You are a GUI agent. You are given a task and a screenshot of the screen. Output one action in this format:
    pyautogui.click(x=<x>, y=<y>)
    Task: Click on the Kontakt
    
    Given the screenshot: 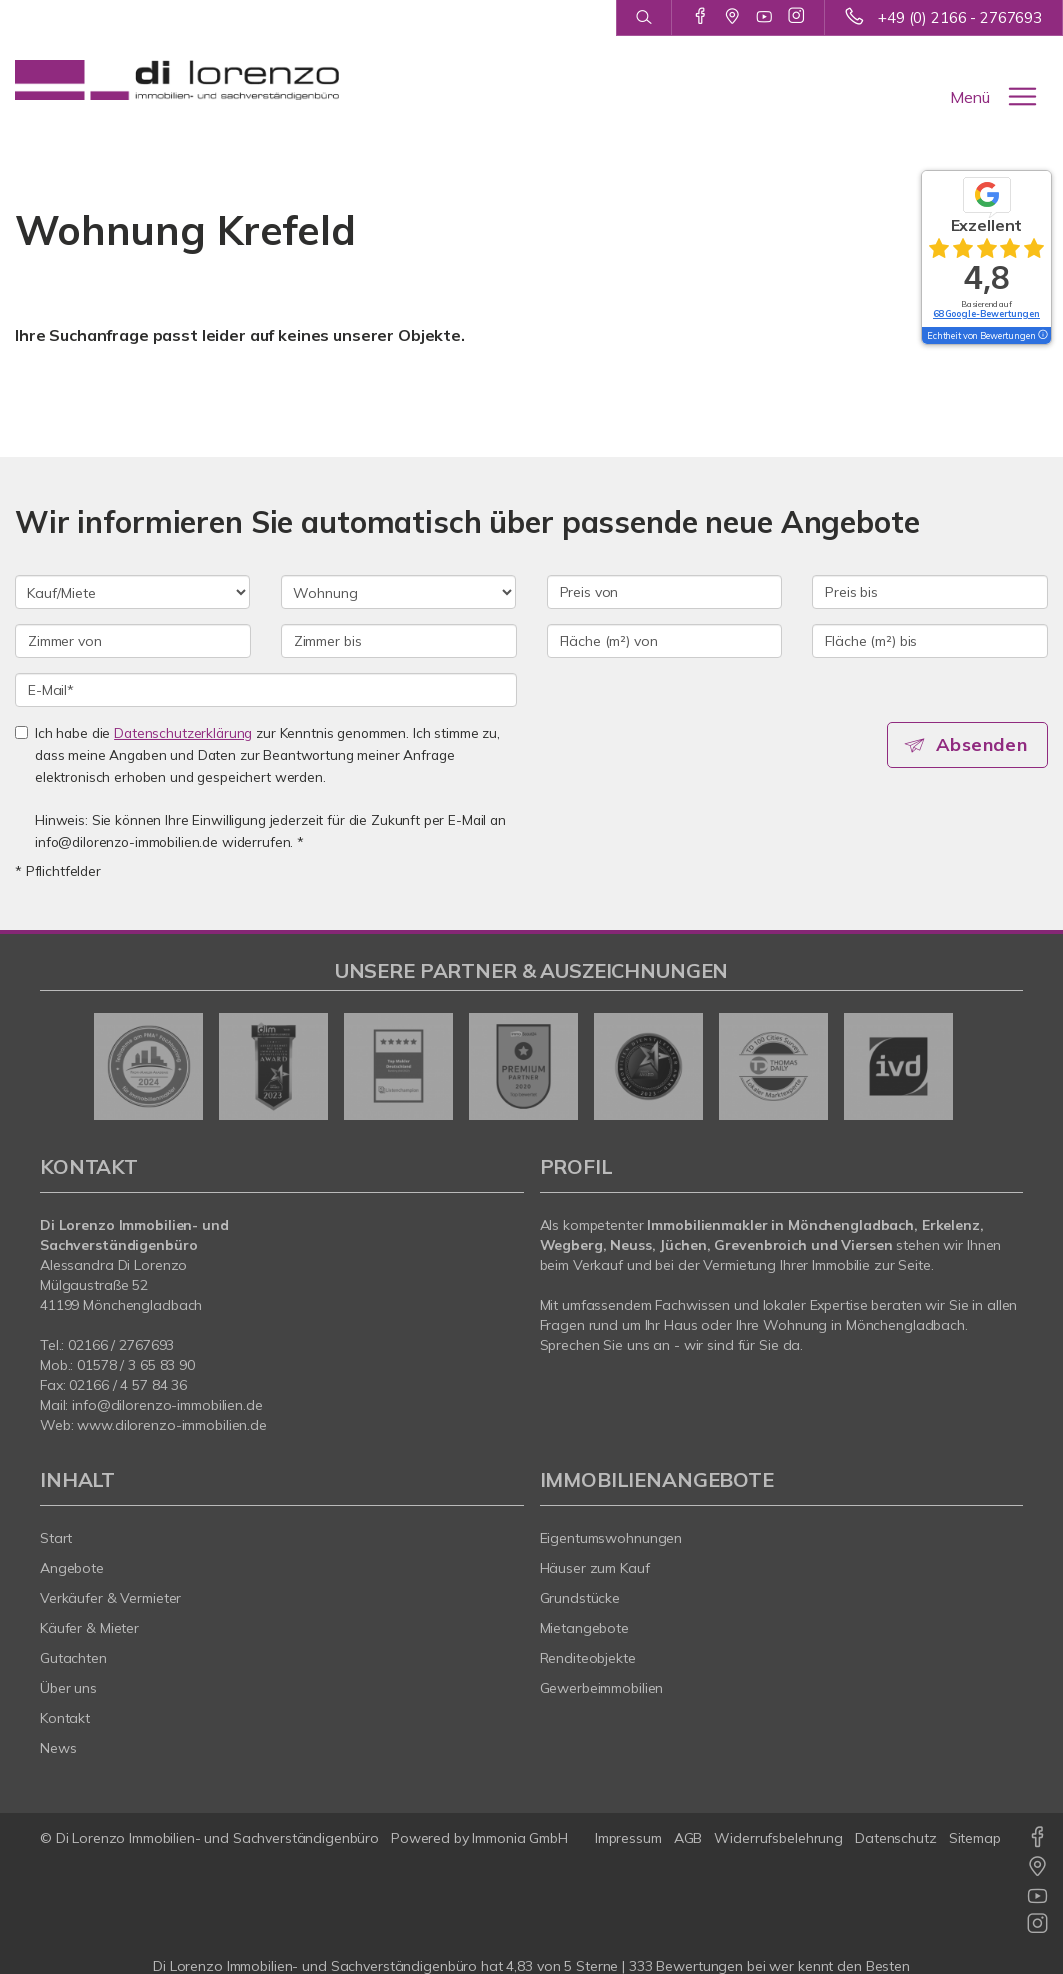 What is the action you would take?
    pyautogui.click(x=65, y=1718)
    